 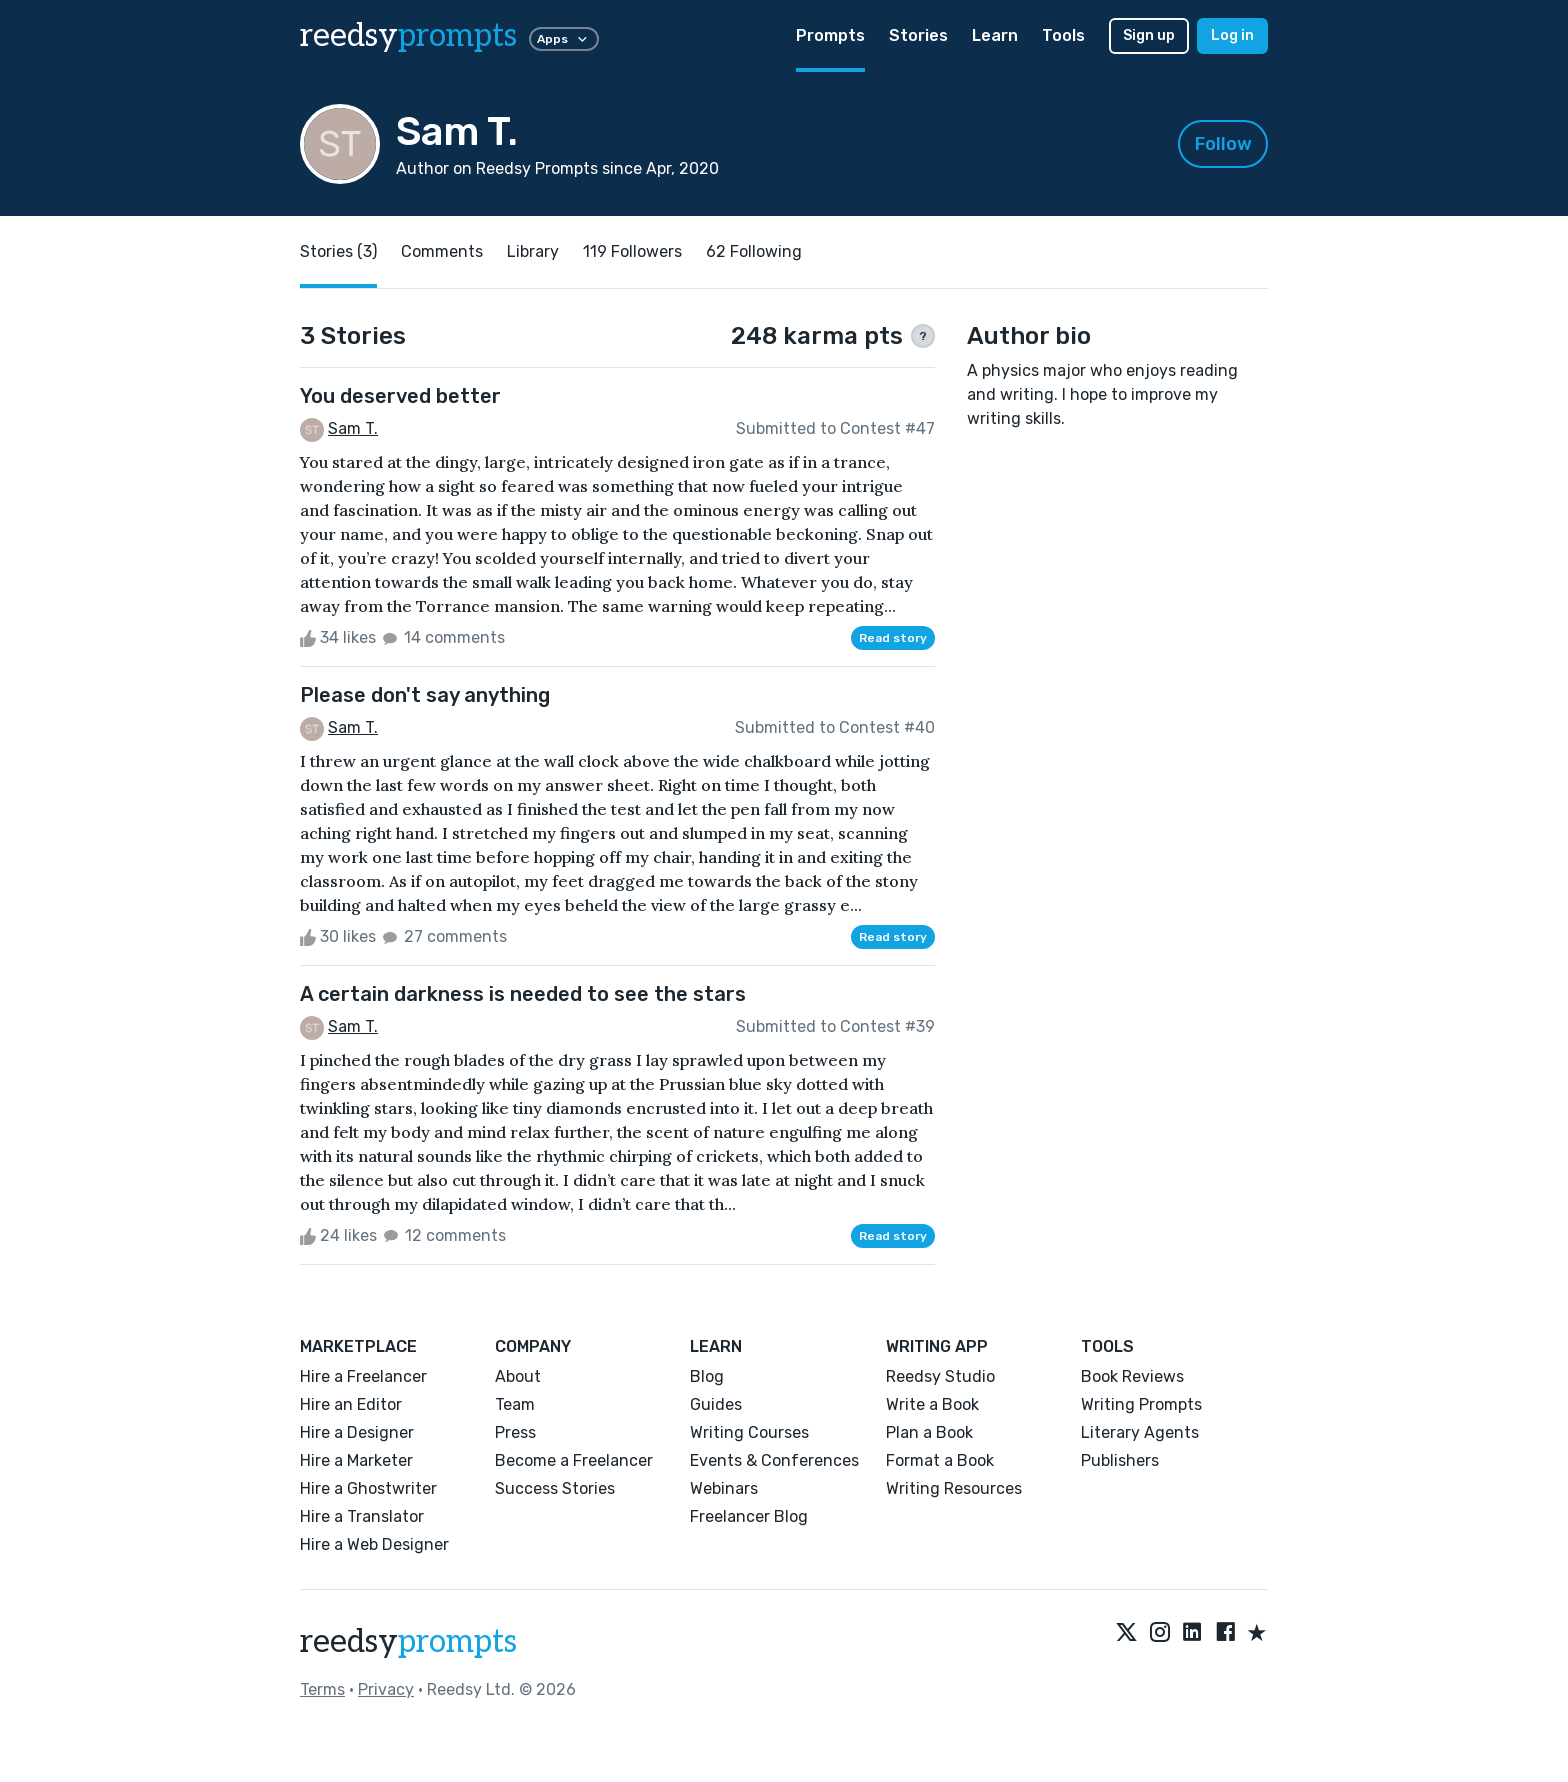 What do you see at coordinates (442, 251) in the screenshot?
I see `Comments` at bounding box center [442, 251].